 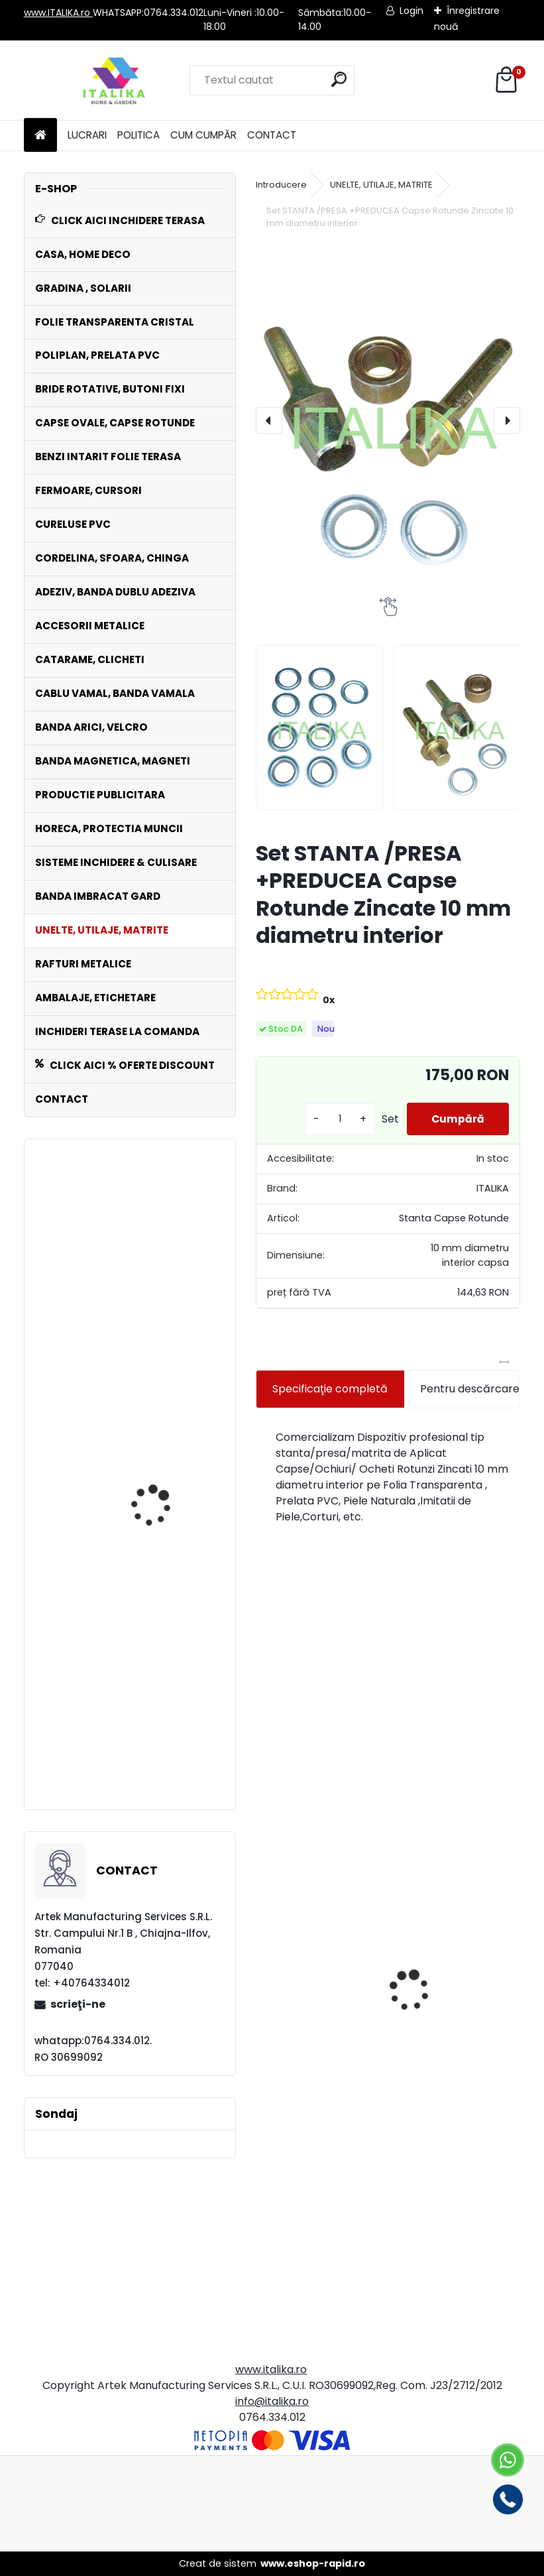 What do you see at coordinates (40, 136) in the screenshot?
I see `[Homepage]` at bounding box center [40, 136].